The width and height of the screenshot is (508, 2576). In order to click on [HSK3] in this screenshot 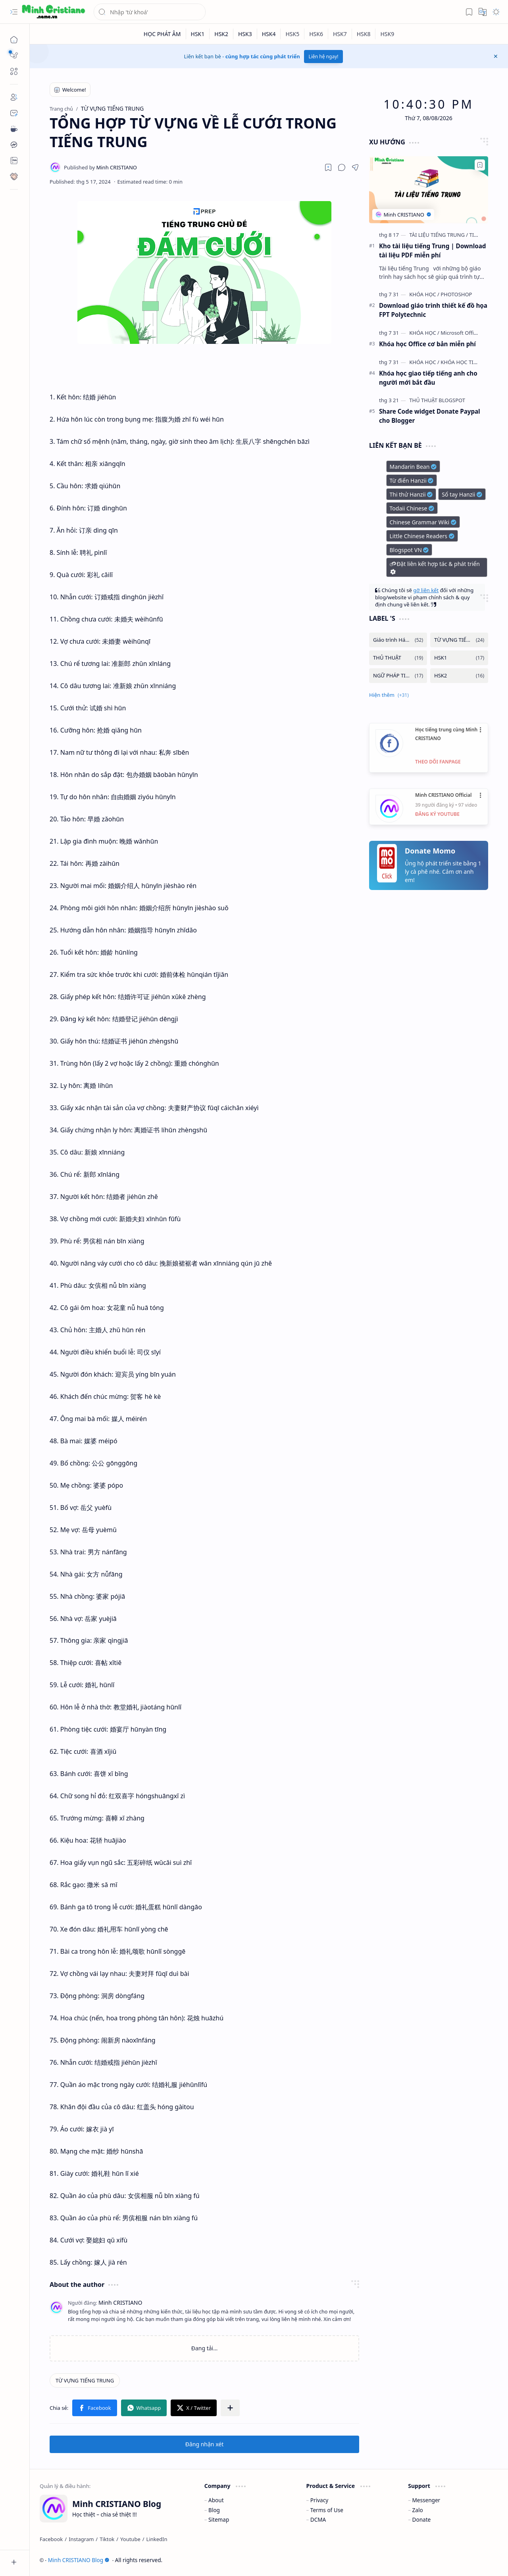, I will do `click(245, 34)`.